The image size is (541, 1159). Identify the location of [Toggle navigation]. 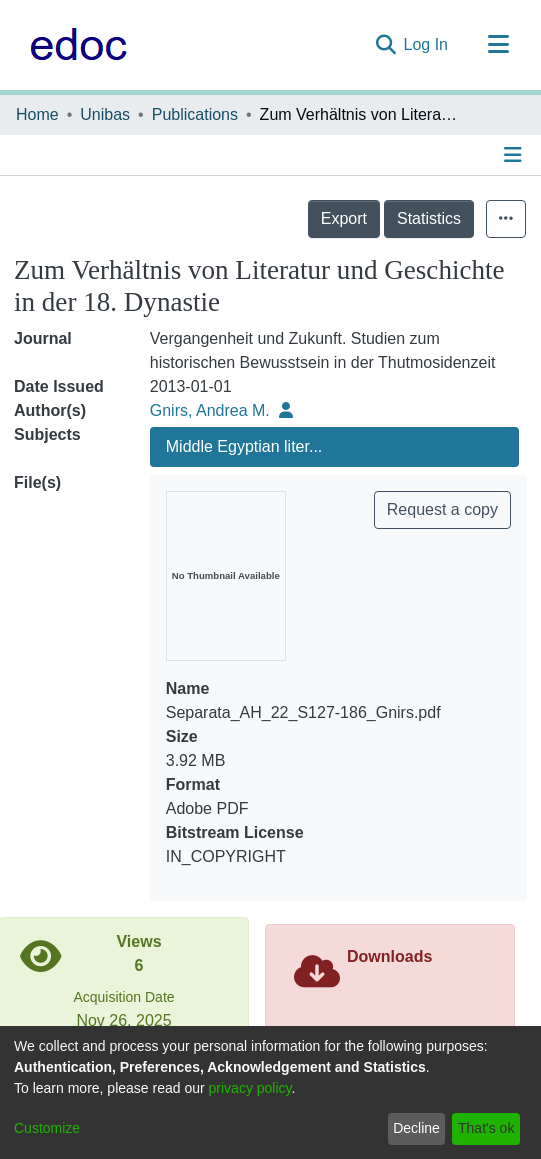
(498, 45).